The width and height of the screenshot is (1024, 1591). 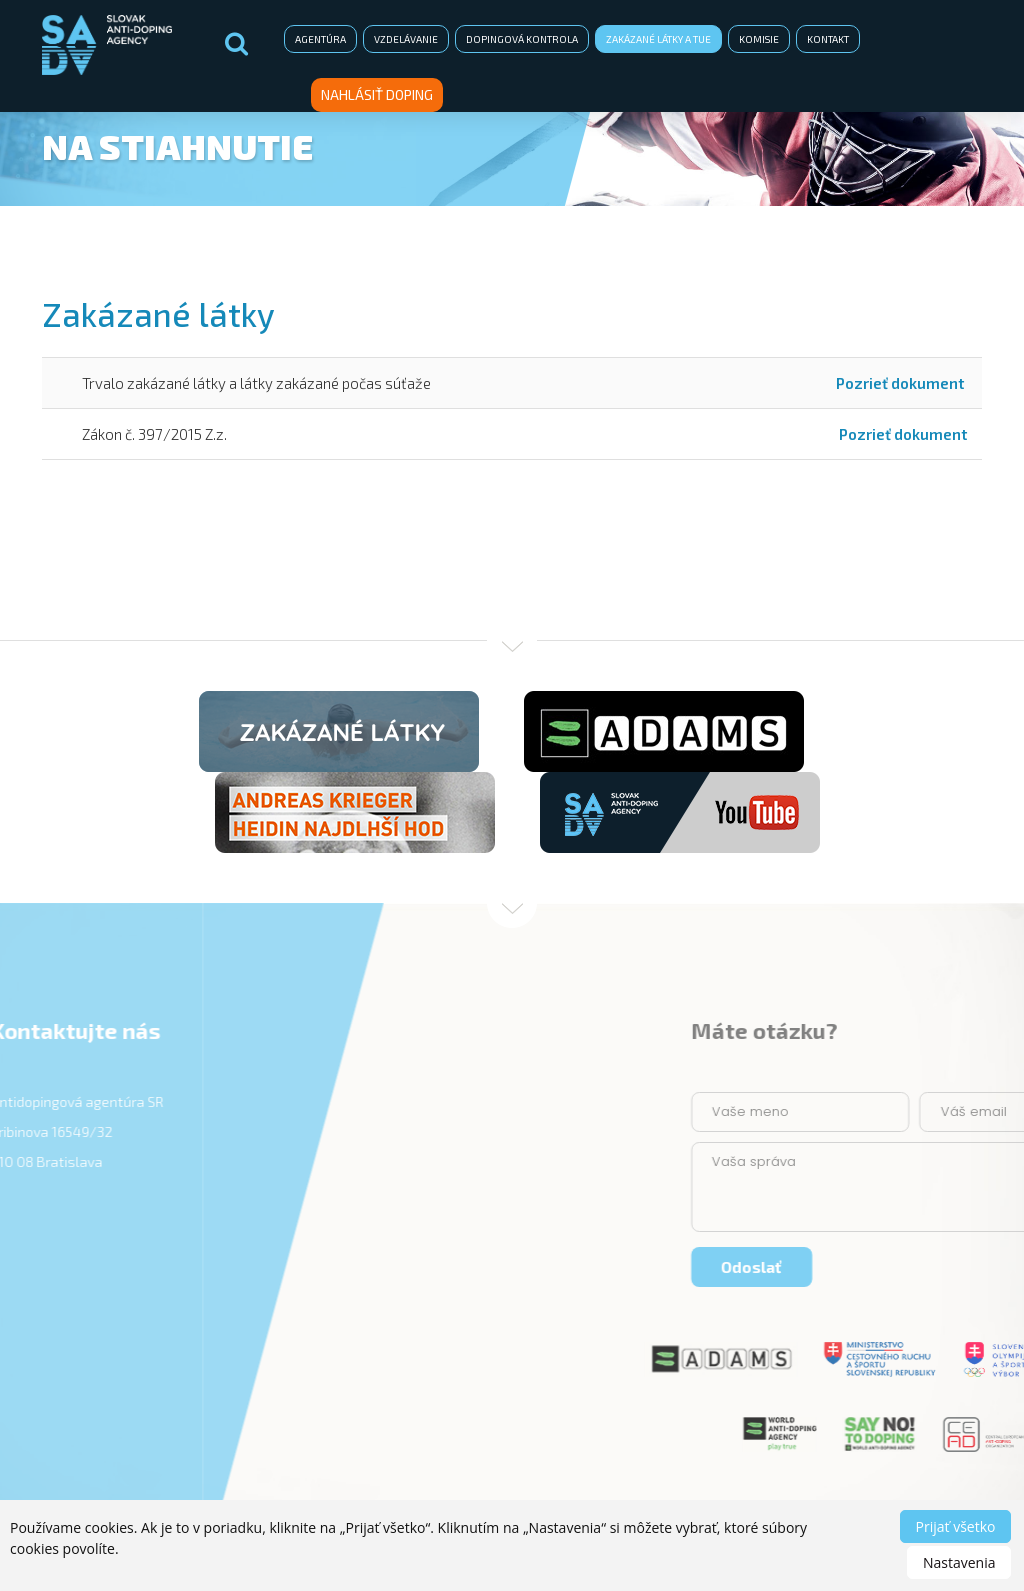 What do you see at coordinates (522, 39) in the screenshot?
I see `Dopingová kontrola` at bounding box center [522, 39].